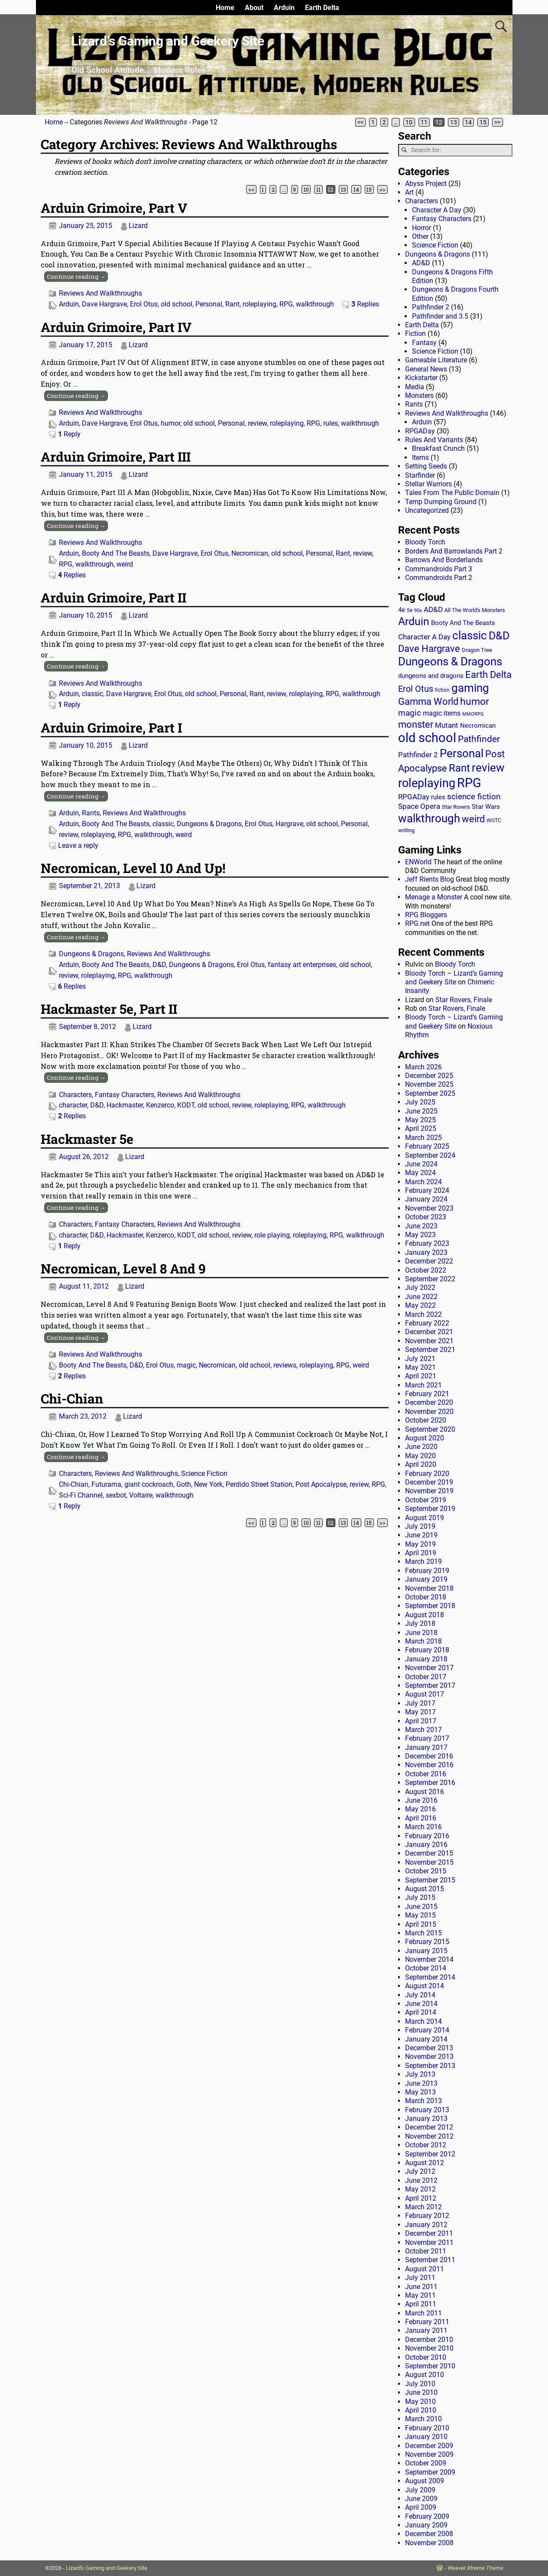 The image size is (548, 2576). I want to click on Gameable Literature, so click(436, 360).